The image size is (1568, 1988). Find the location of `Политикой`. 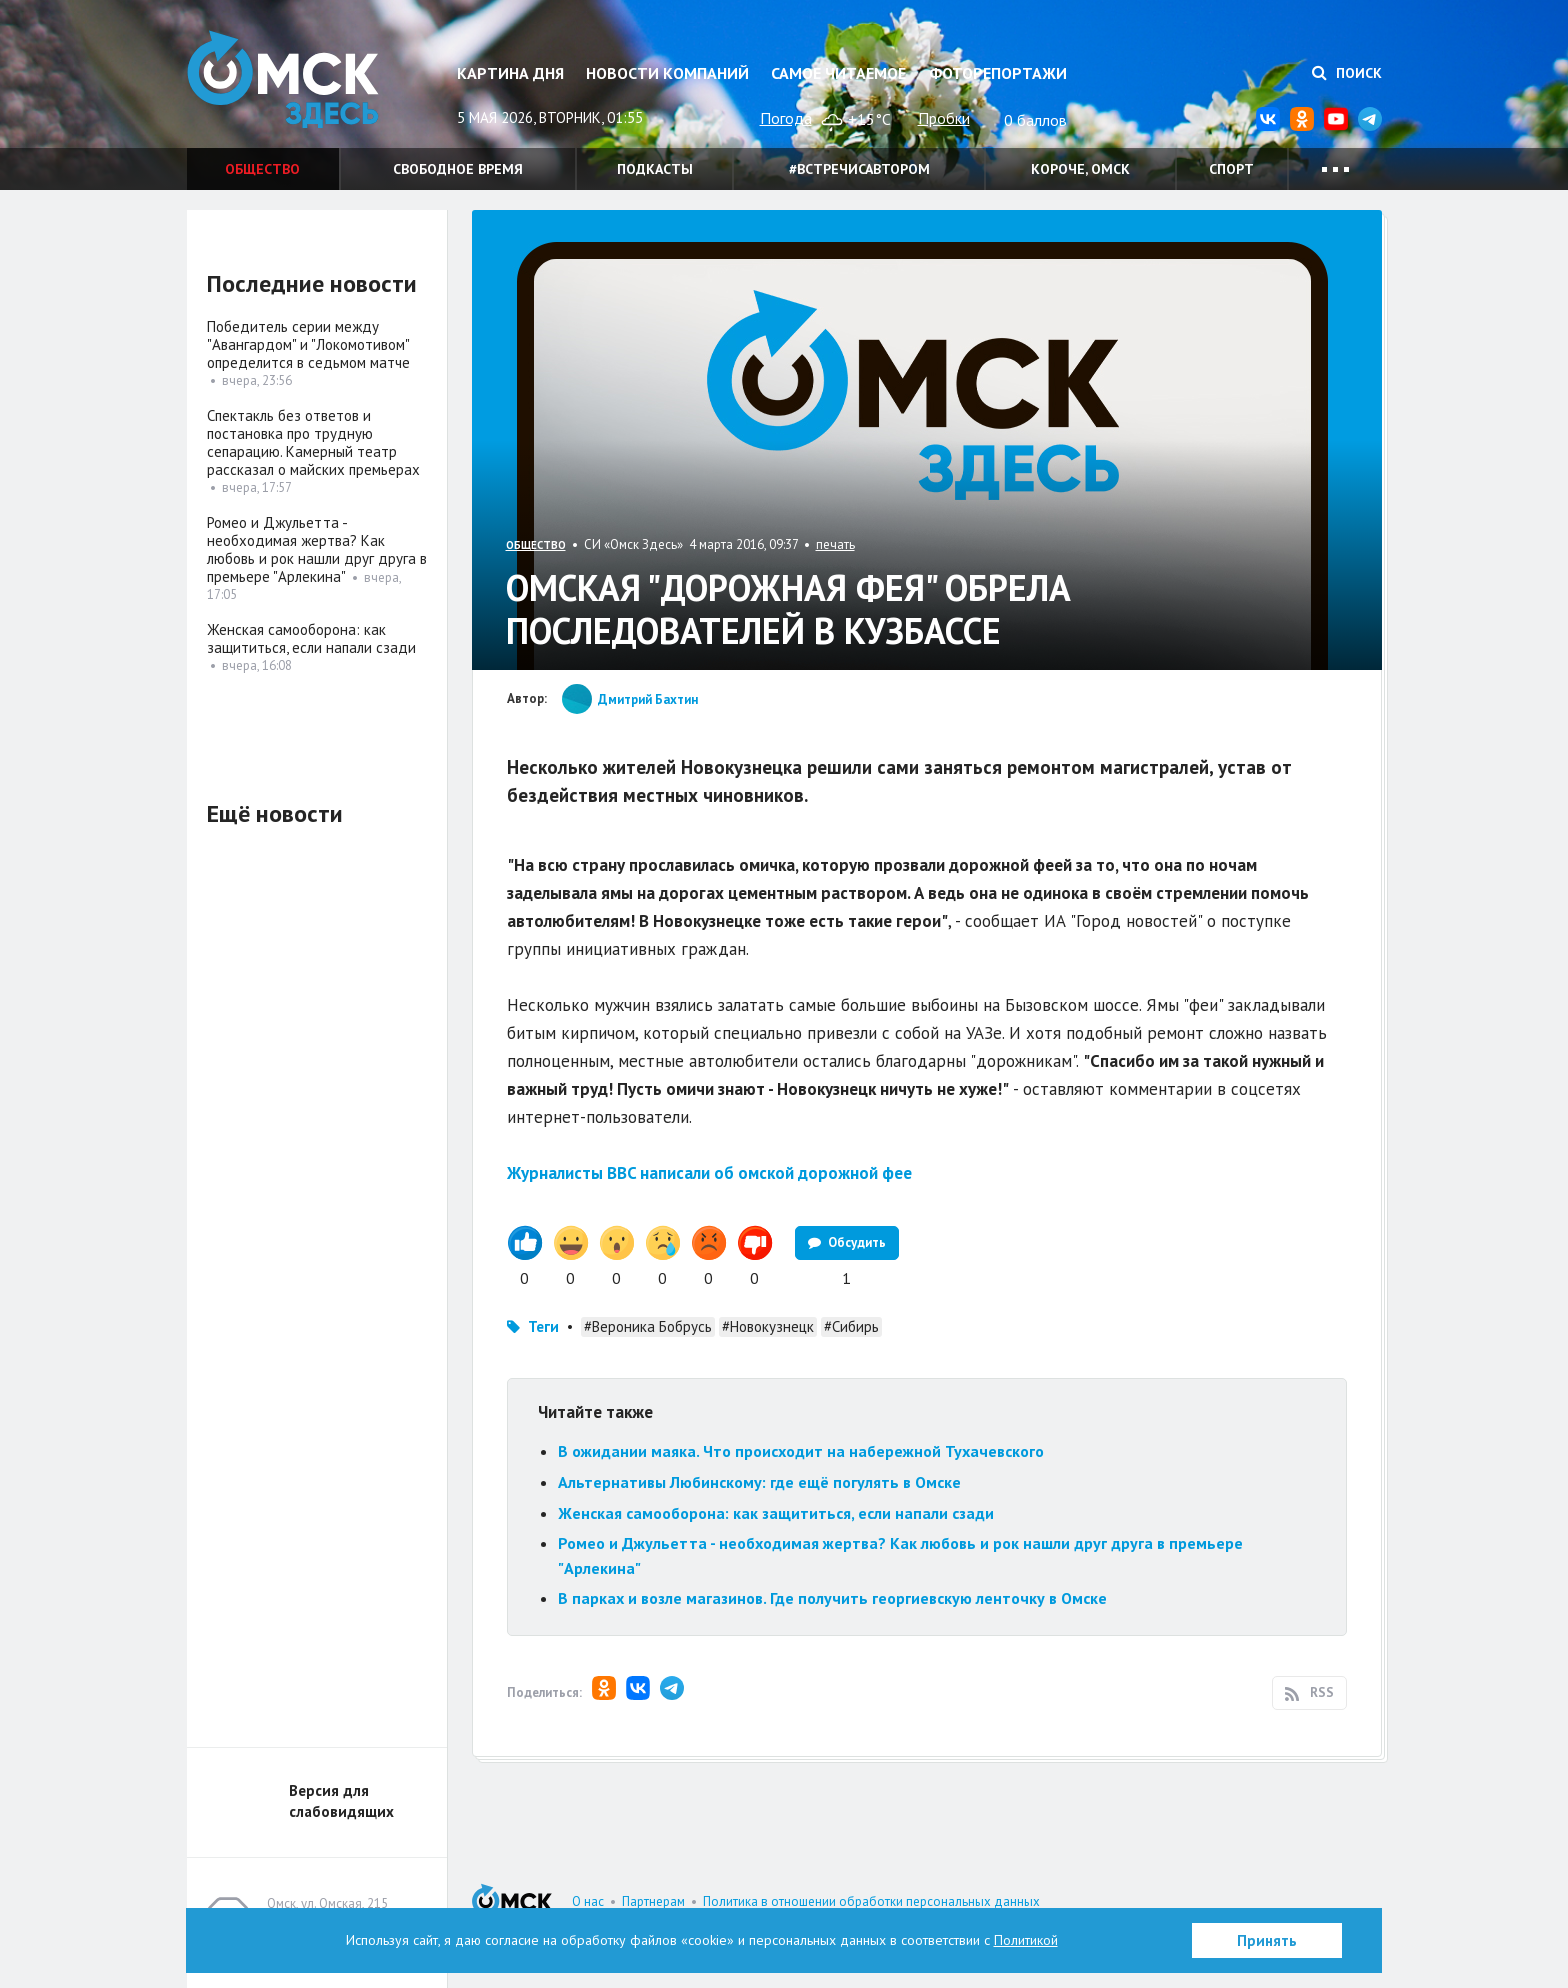

Политикой is located at coordinates (1026, 1940).